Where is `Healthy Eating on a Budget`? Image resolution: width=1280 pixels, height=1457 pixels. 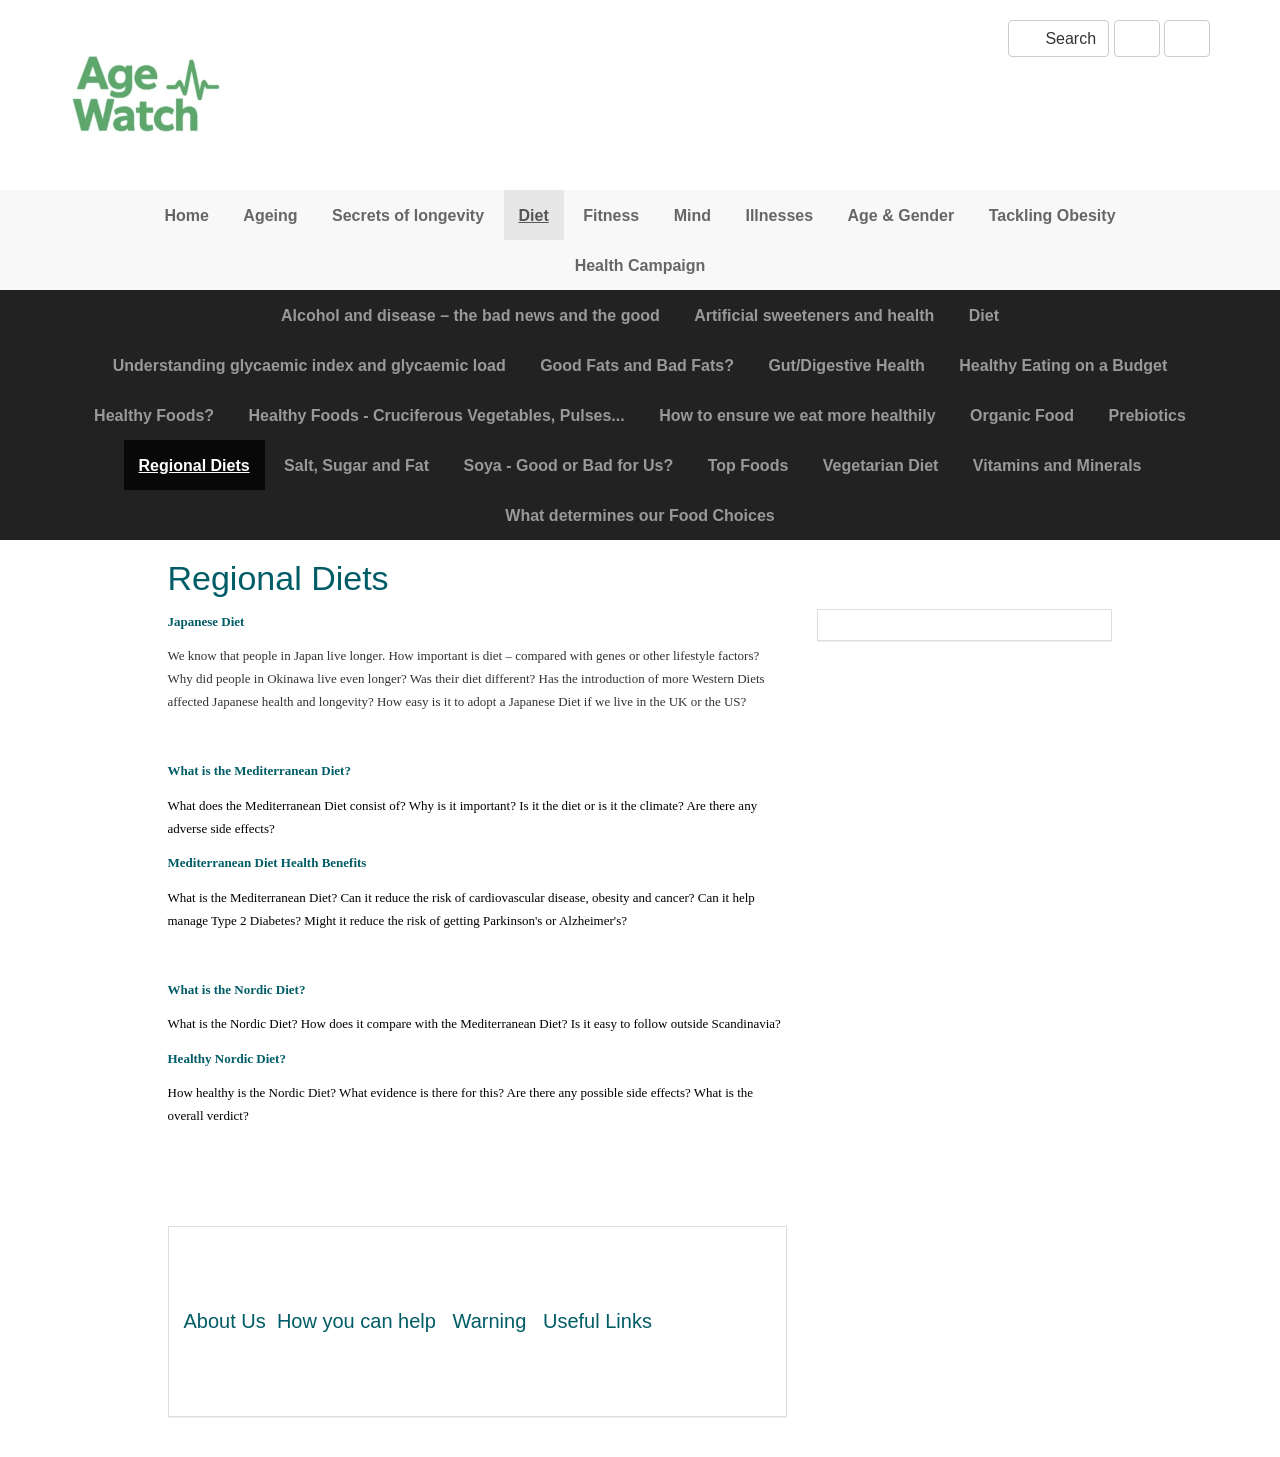
Healthy Eating on a Budget is located at coordinates (1063, 365).